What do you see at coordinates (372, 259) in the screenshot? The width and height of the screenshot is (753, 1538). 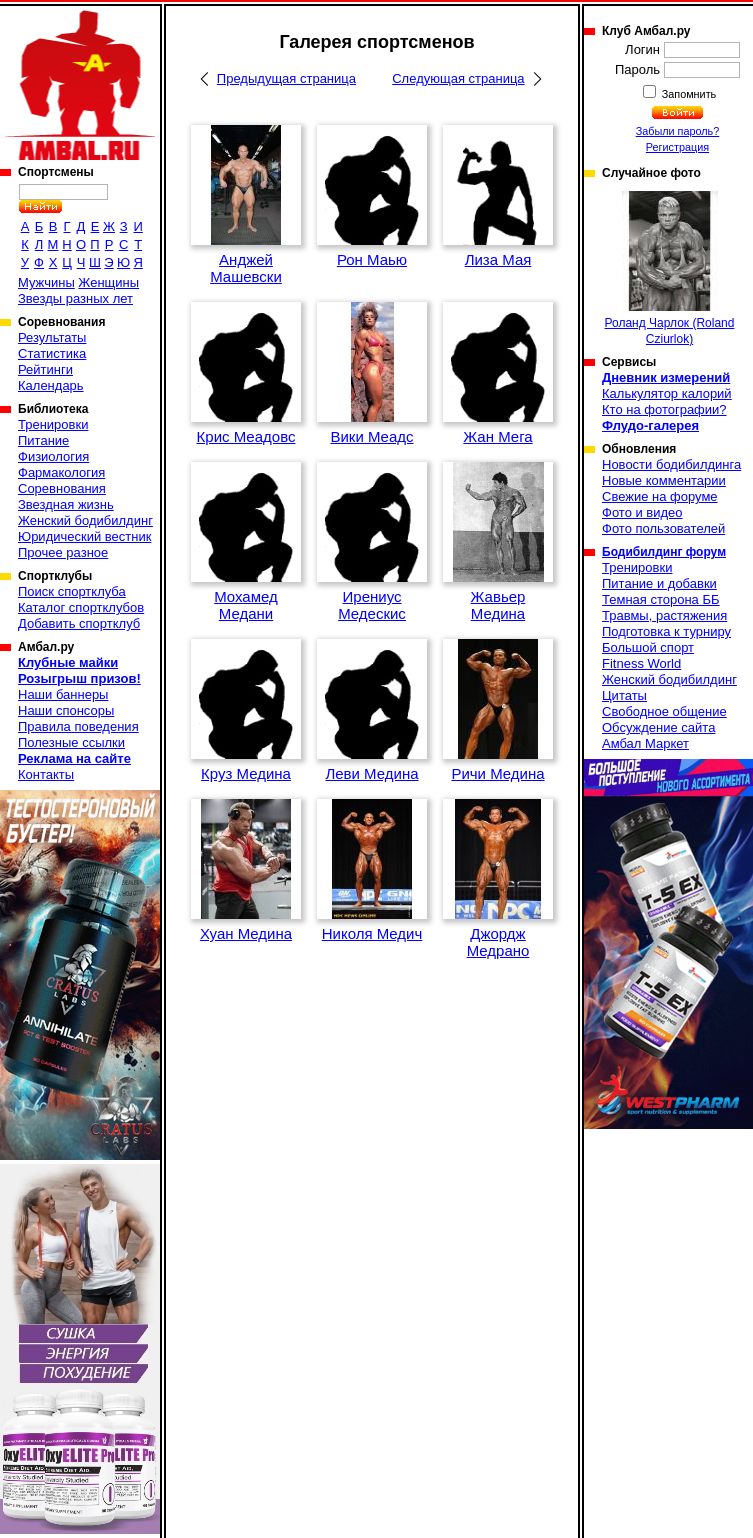 I see `Рон Маью` at bounding box center [372, 259].